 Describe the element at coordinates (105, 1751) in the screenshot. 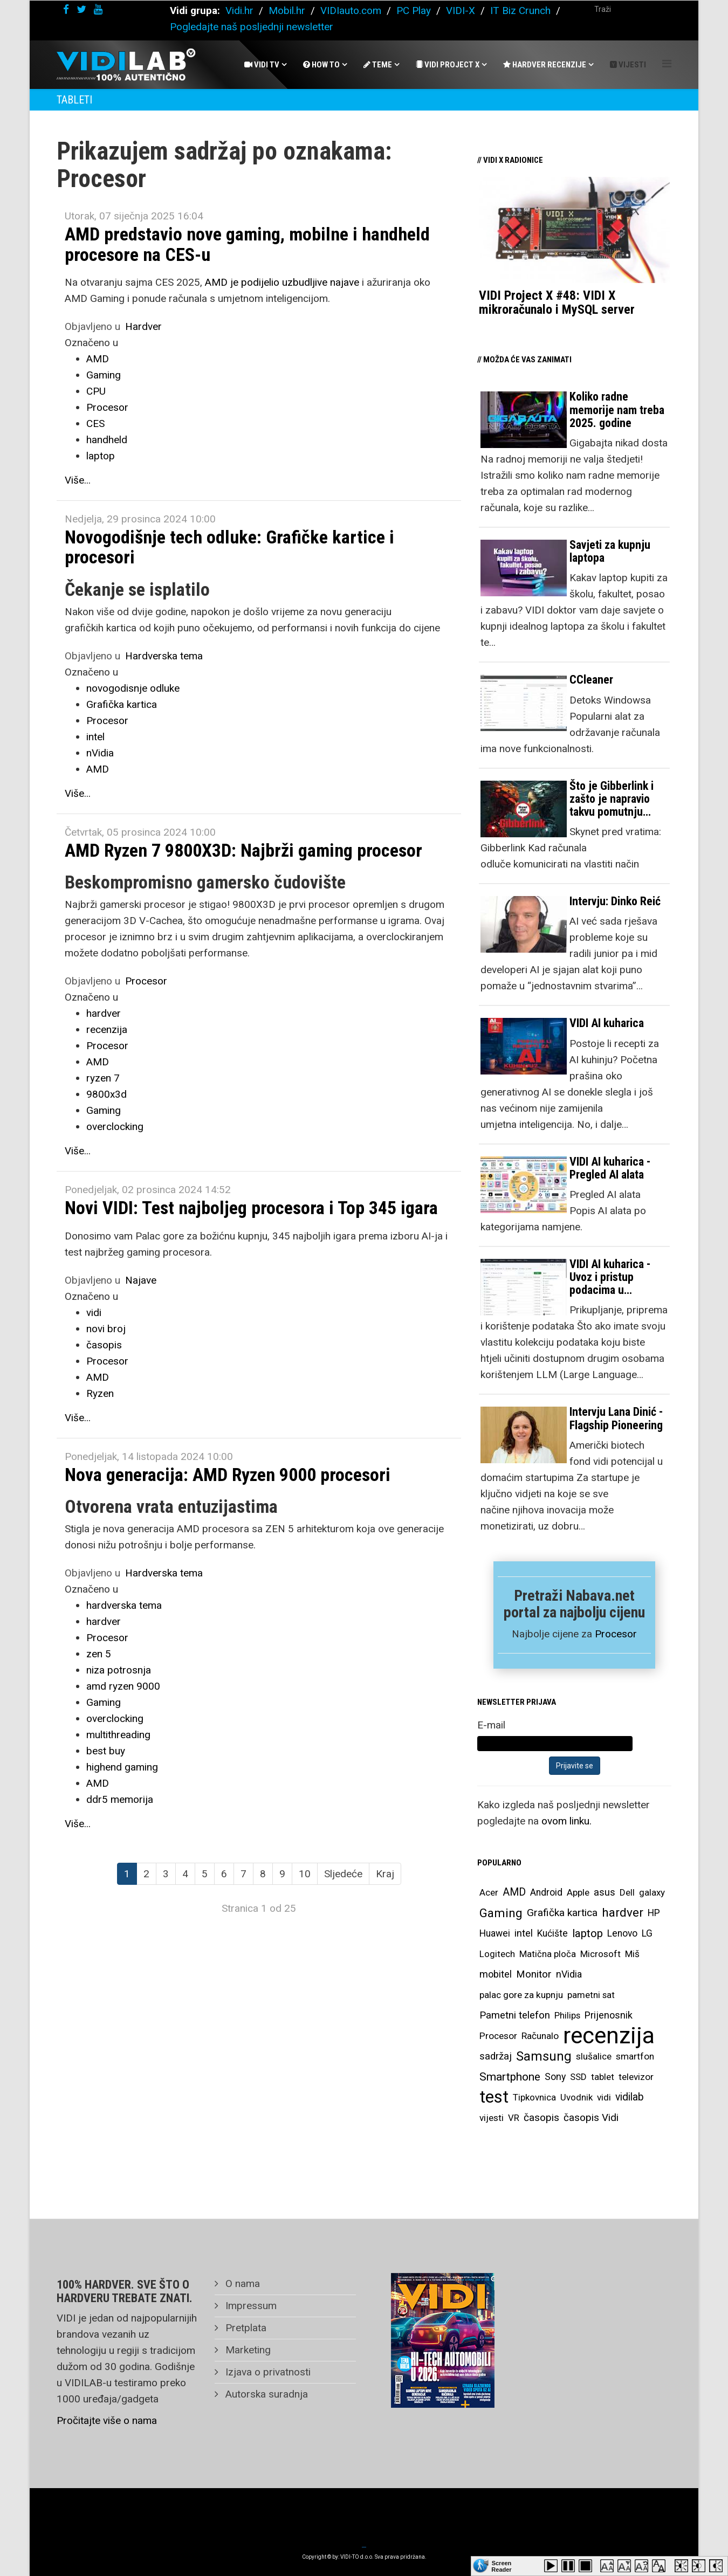

I see `best buy` at that location.